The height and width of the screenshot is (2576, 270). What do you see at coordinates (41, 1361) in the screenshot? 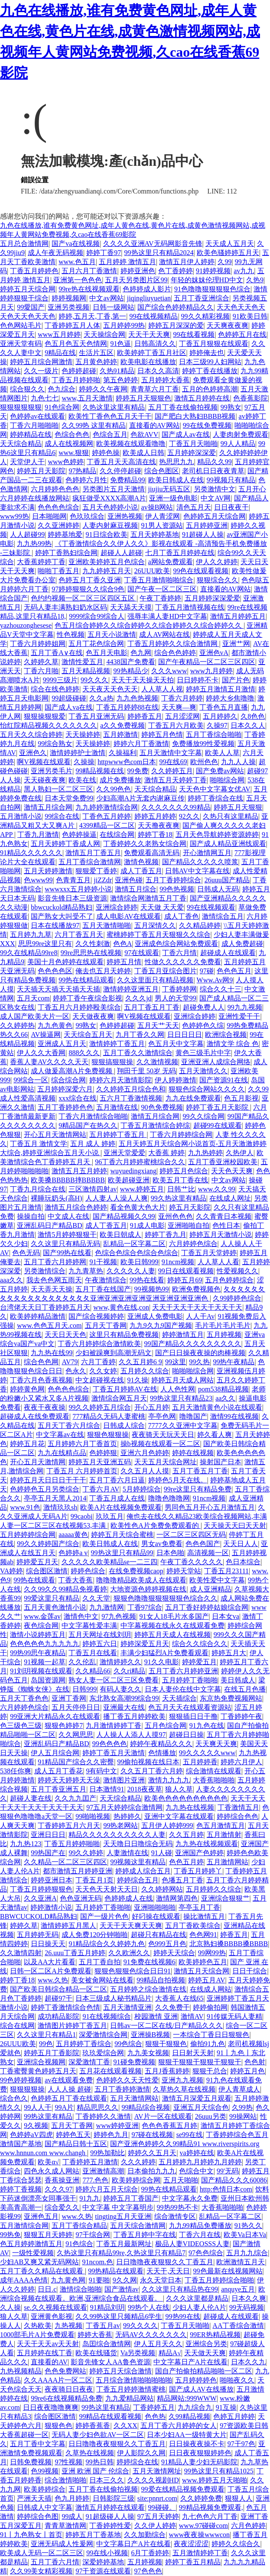
I see `综合色色网` at bounding box center [41, 1361].